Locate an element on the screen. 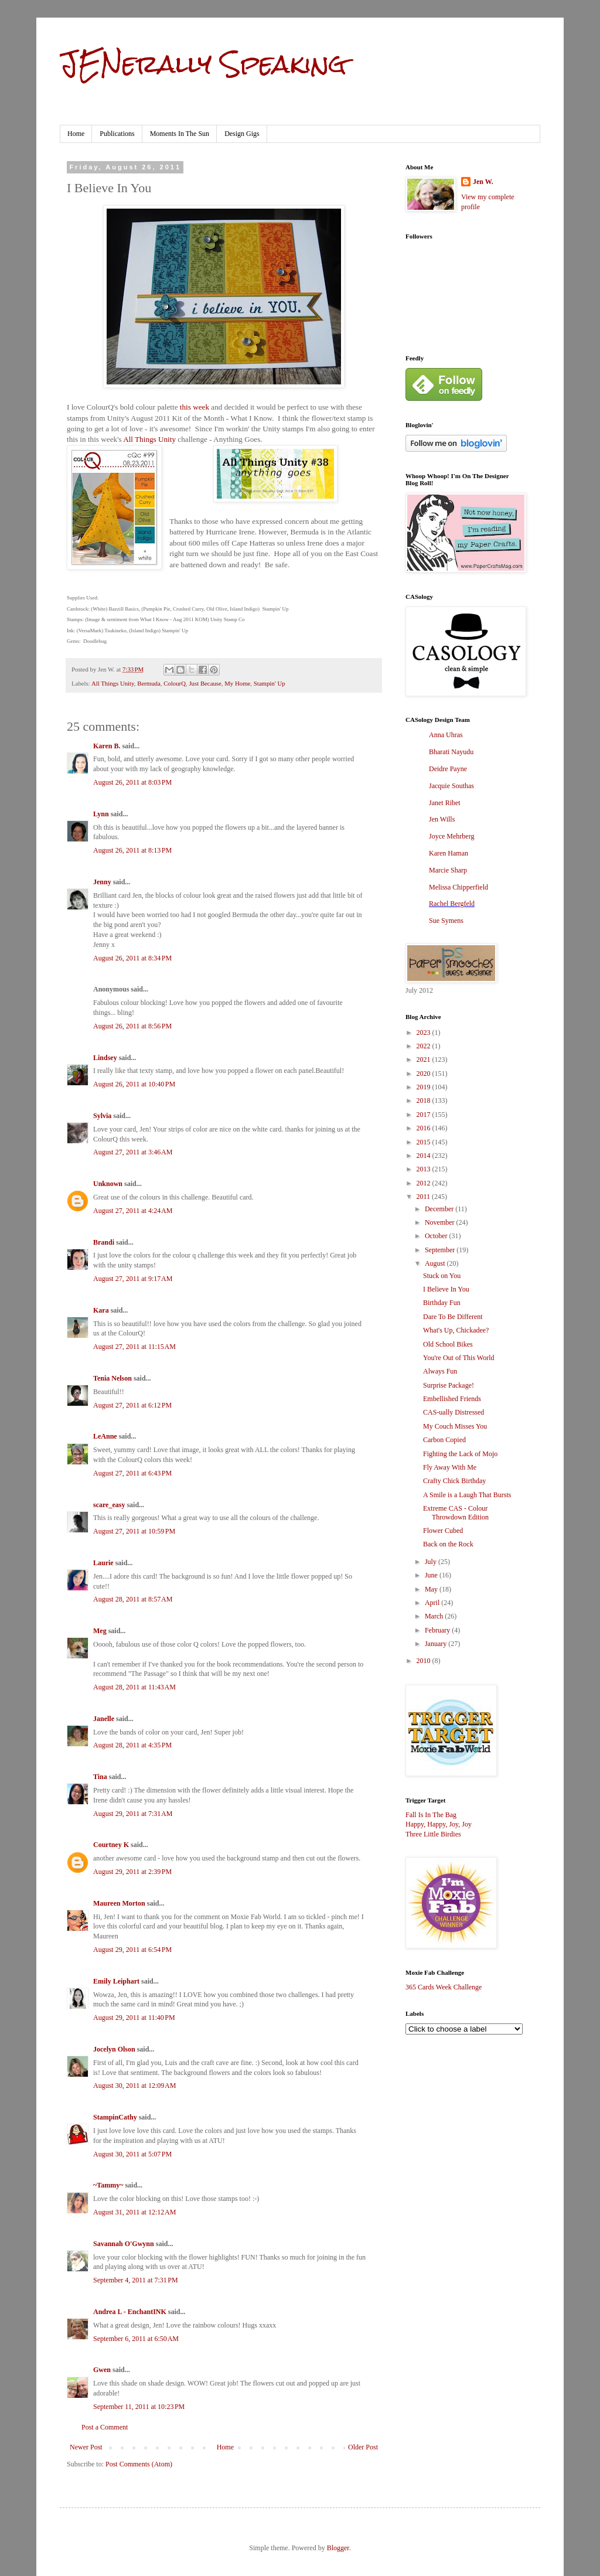 This screenshot has width=600, height=2576. Meg is located at coordinates (100, 1631).